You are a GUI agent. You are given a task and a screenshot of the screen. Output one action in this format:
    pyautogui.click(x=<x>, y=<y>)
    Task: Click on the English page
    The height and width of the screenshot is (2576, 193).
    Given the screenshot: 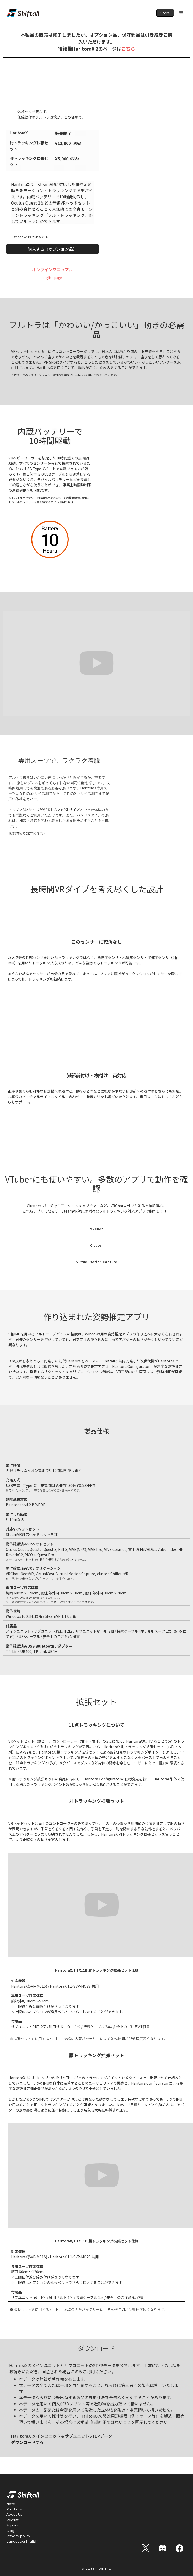 What is the action you would take?
    pyautogui.click(x=52, y=277)
    